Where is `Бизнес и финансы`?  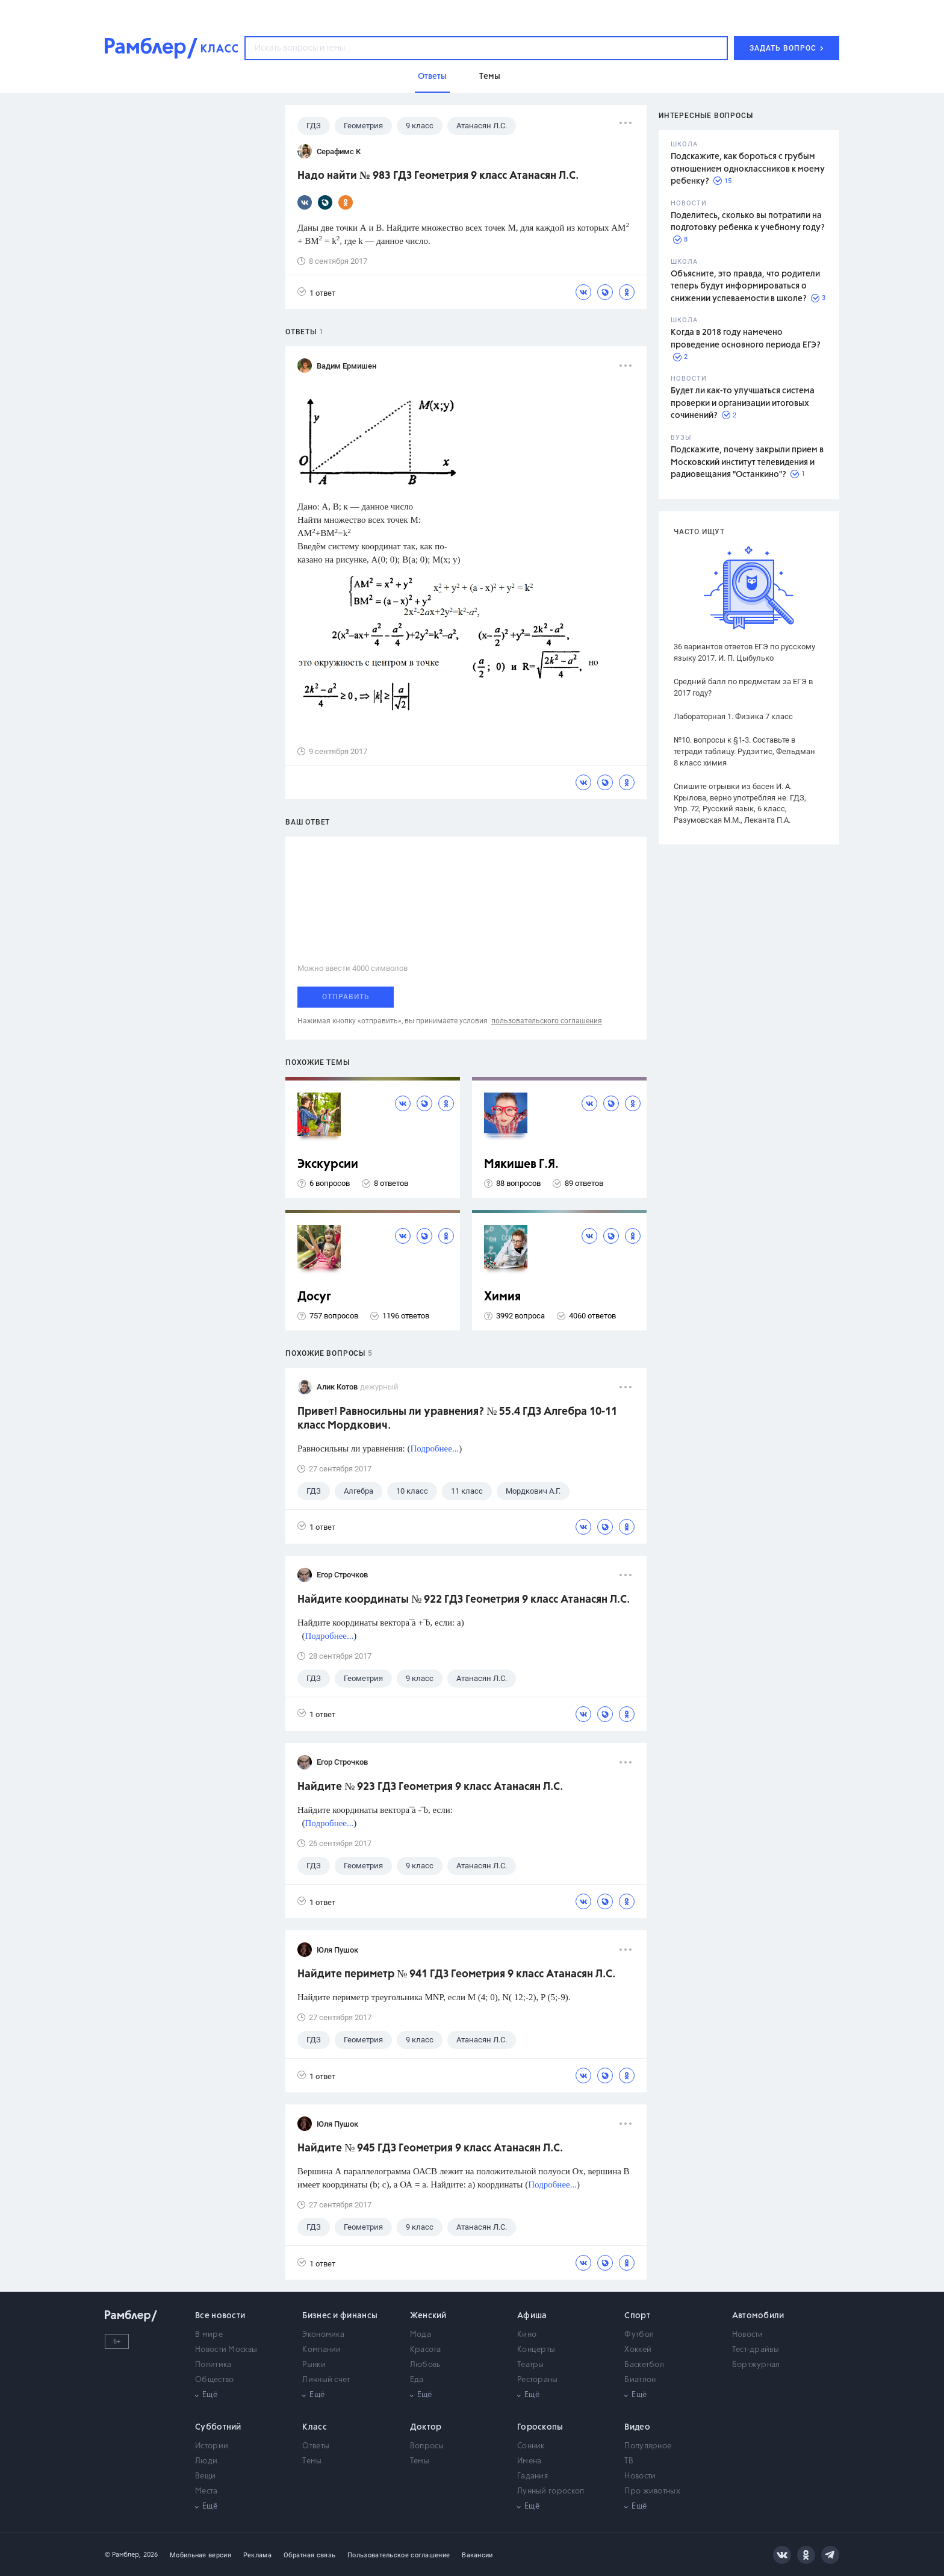 Бизнес и финансы is located at coordinates (339, 2316).